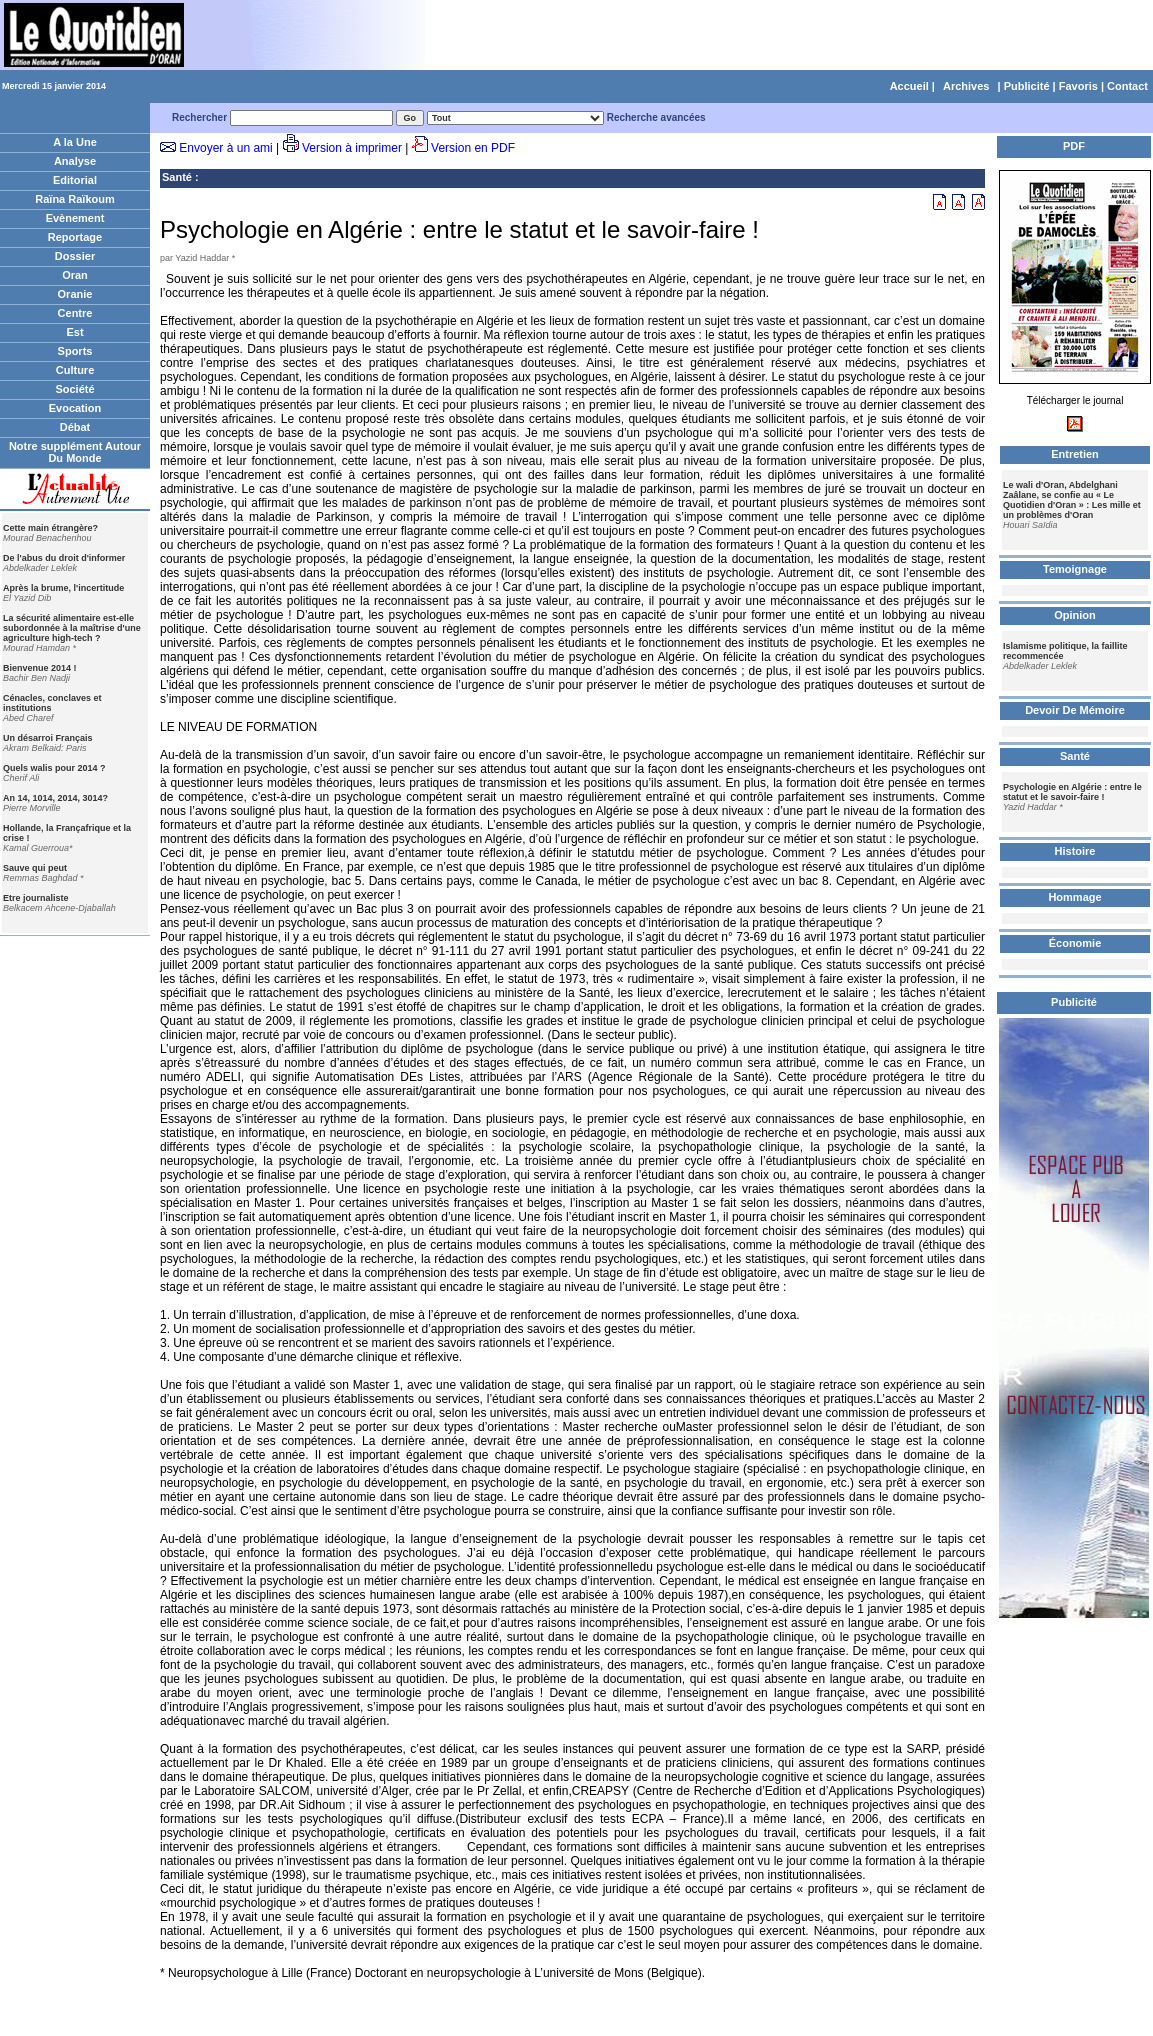 This screenshot has height=2036, width=1153. I want to click on Opinion, so click(1075, 615).